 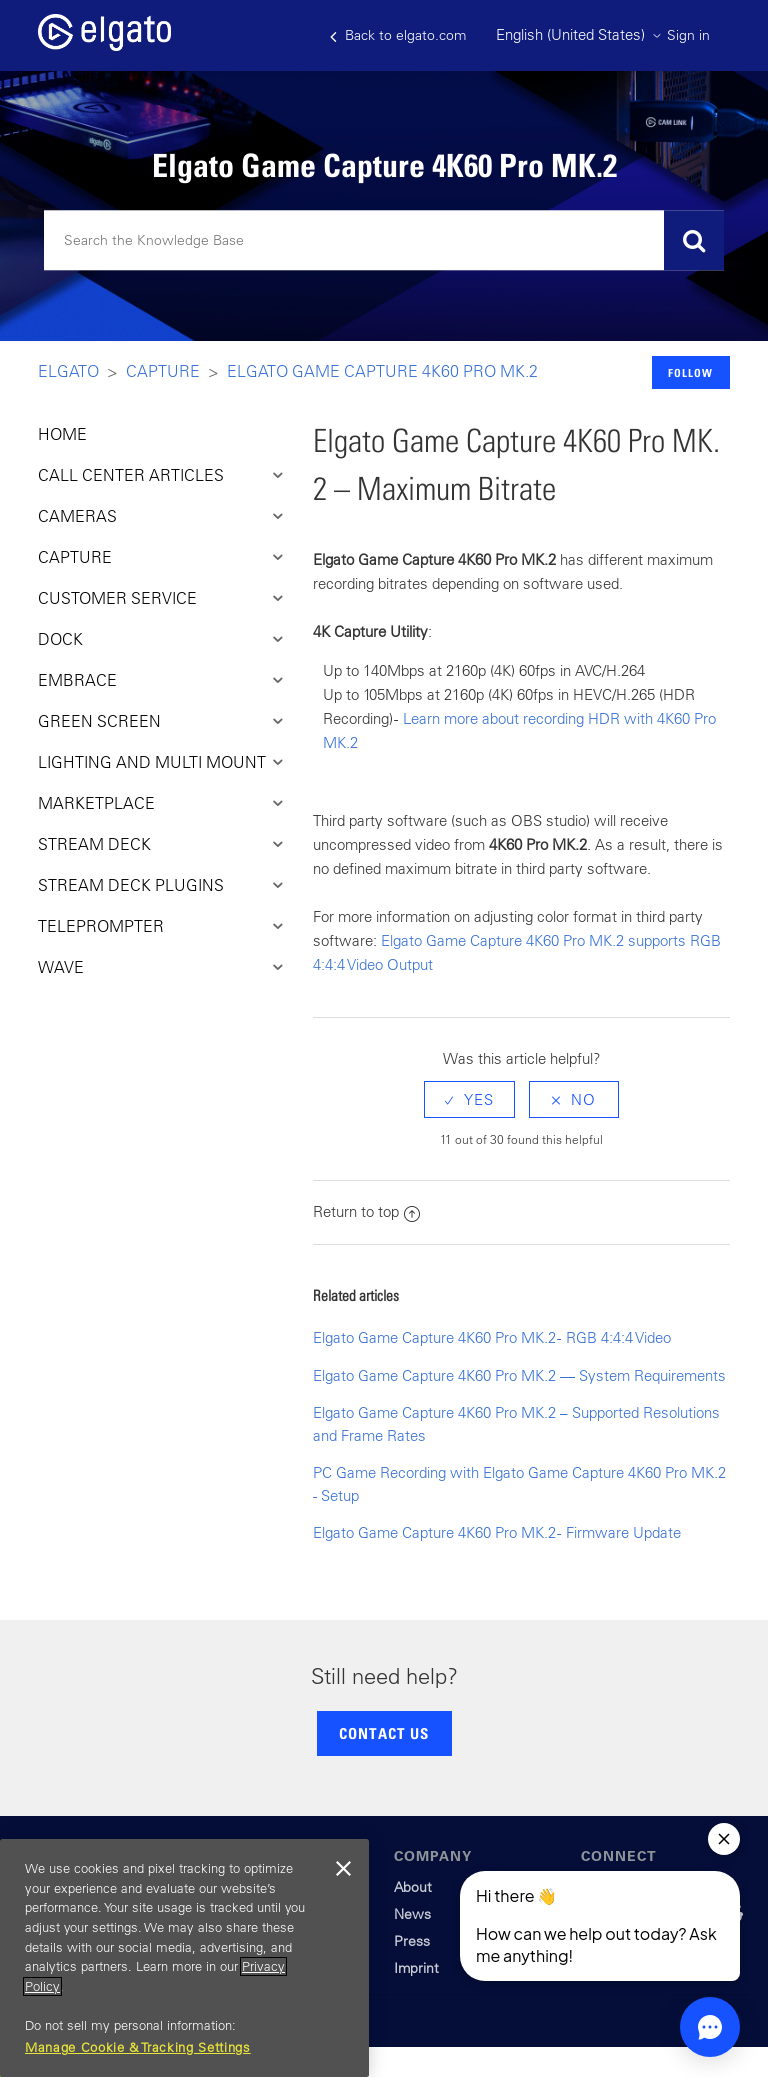 I want to click on Capture, so click(x=163, y=371).